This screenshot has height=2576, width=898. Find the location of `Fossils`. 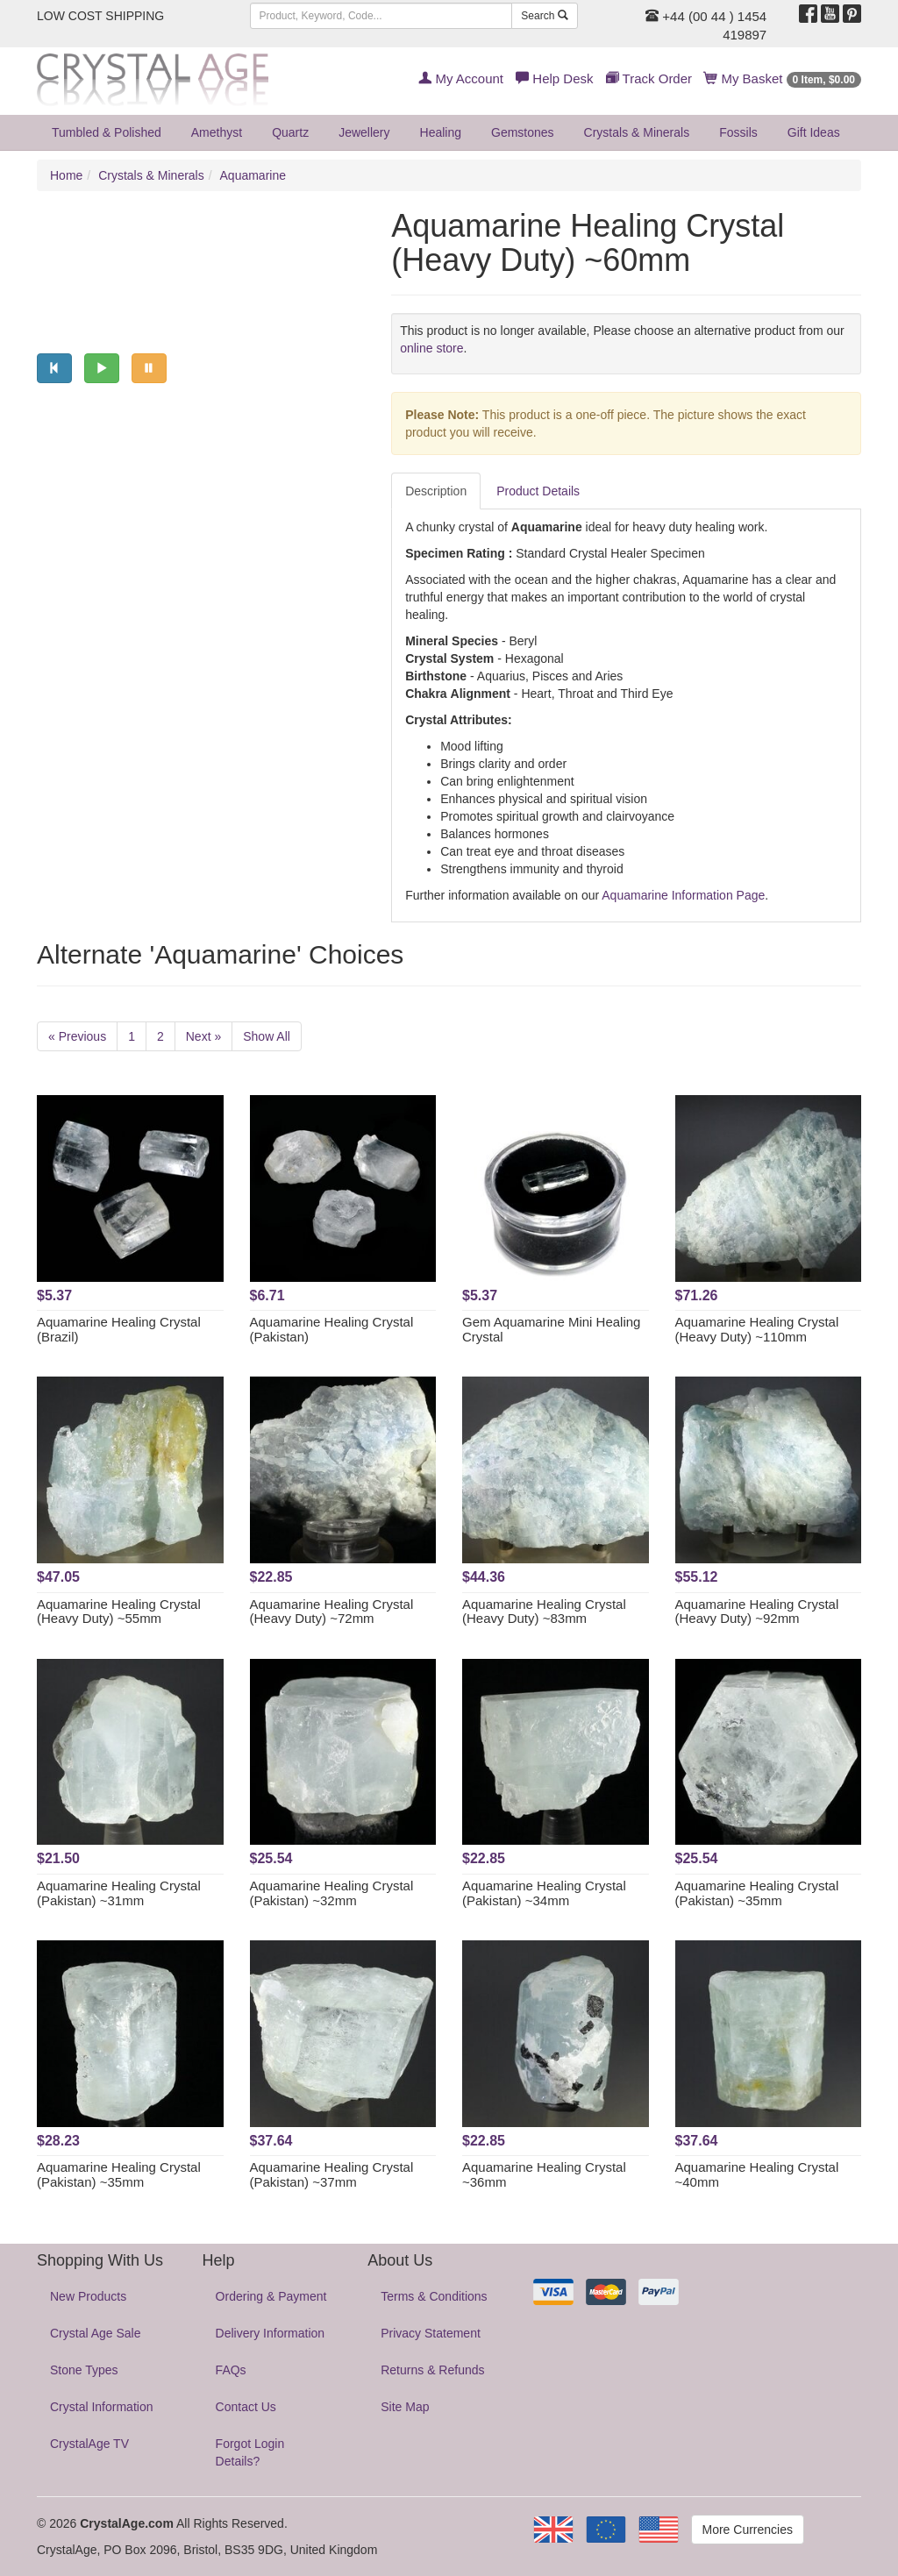

Fossils is located at coordinates (738, 132).